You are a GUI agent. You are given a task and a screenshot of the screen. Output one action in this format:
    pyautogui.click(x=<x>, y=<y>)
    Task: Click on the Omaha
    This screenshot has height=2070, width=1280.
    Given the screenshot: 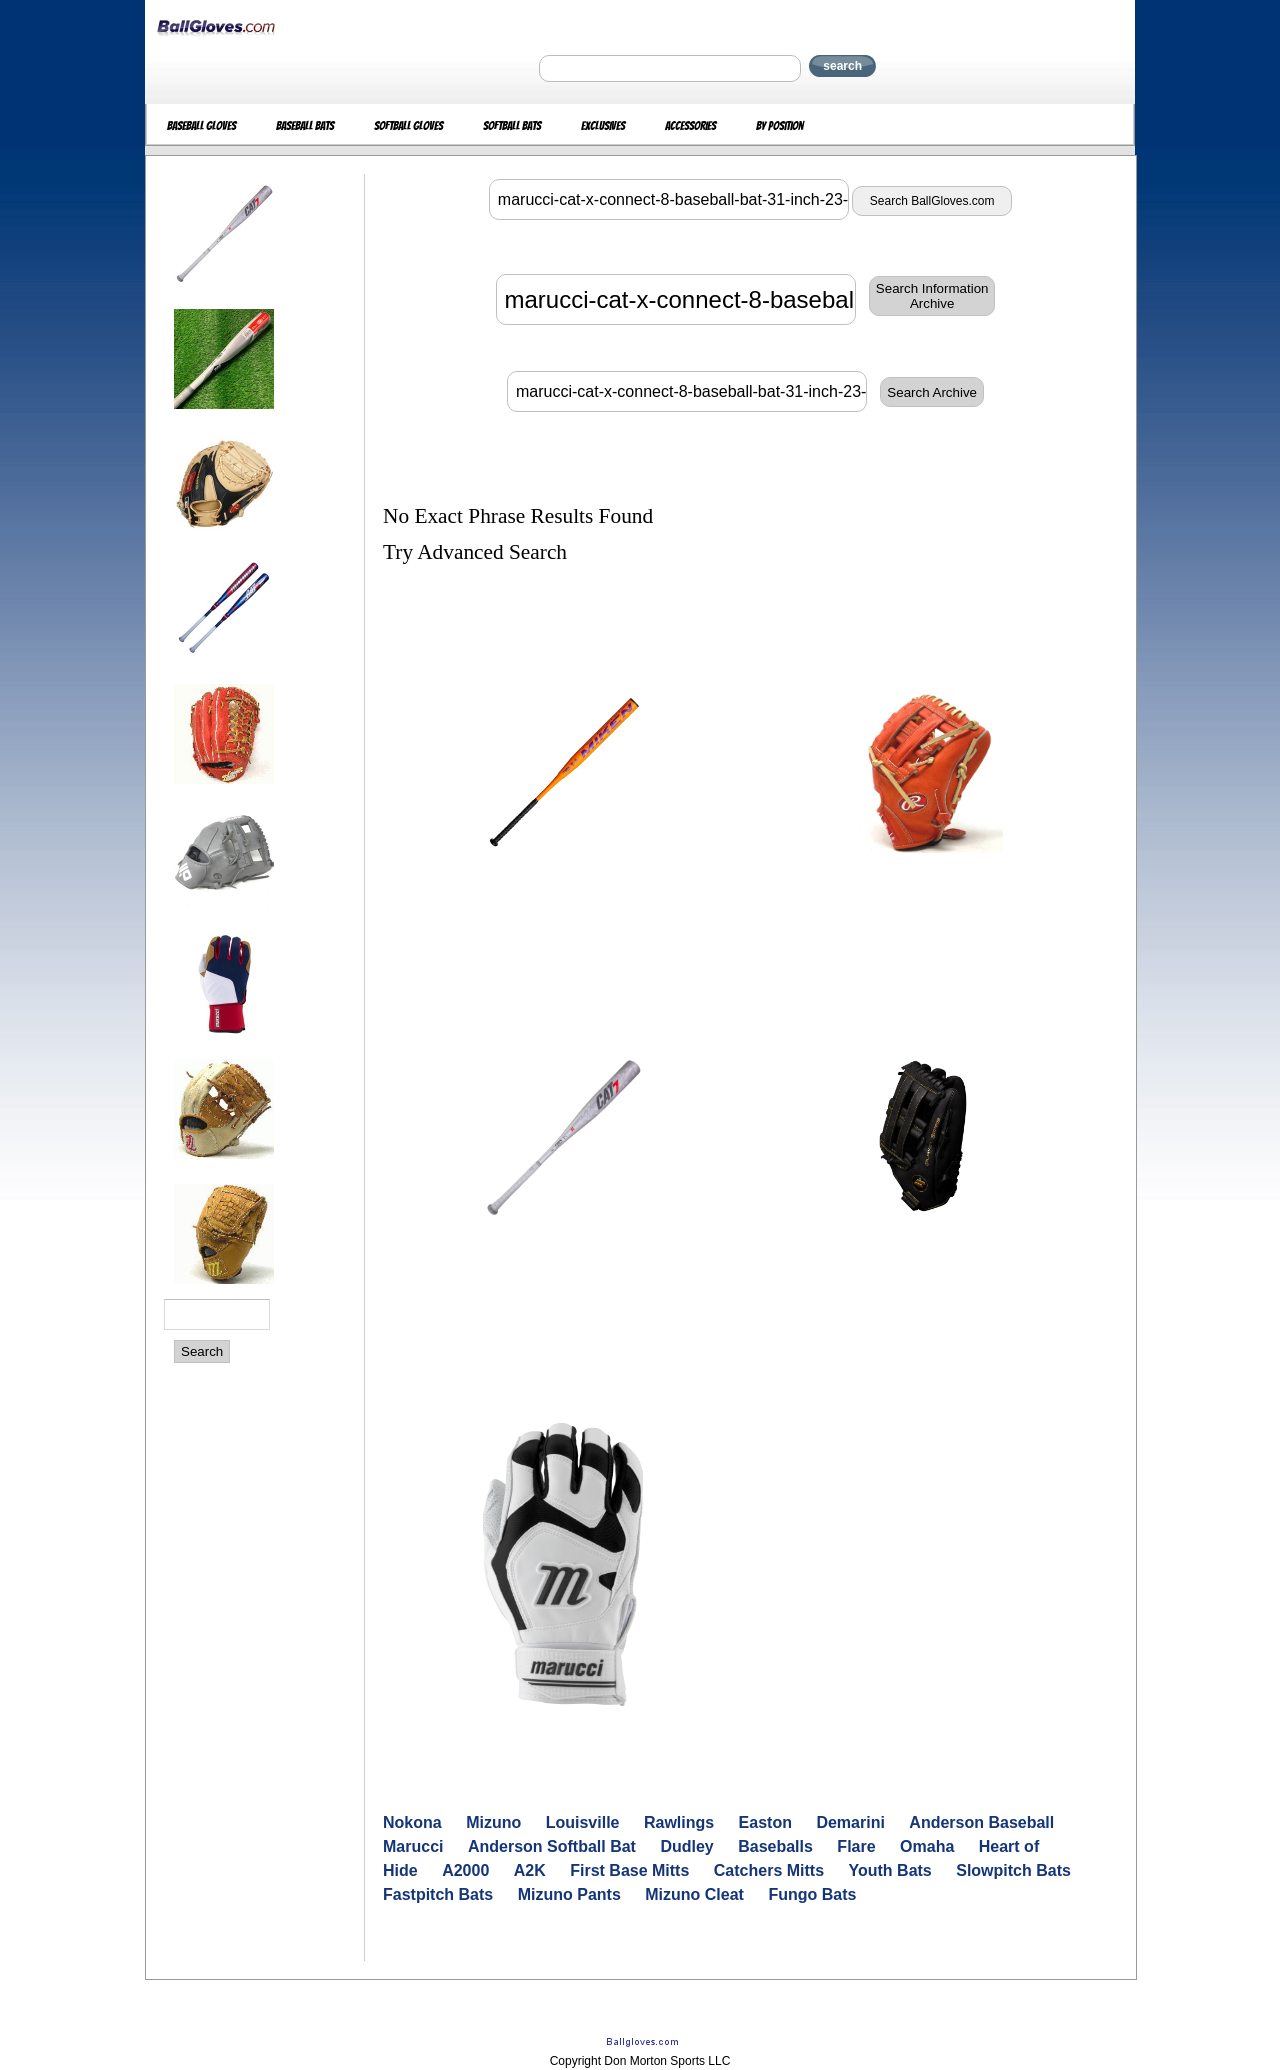 What is the action you would take?
    pyautogui.click(x=927, y=1846)
    